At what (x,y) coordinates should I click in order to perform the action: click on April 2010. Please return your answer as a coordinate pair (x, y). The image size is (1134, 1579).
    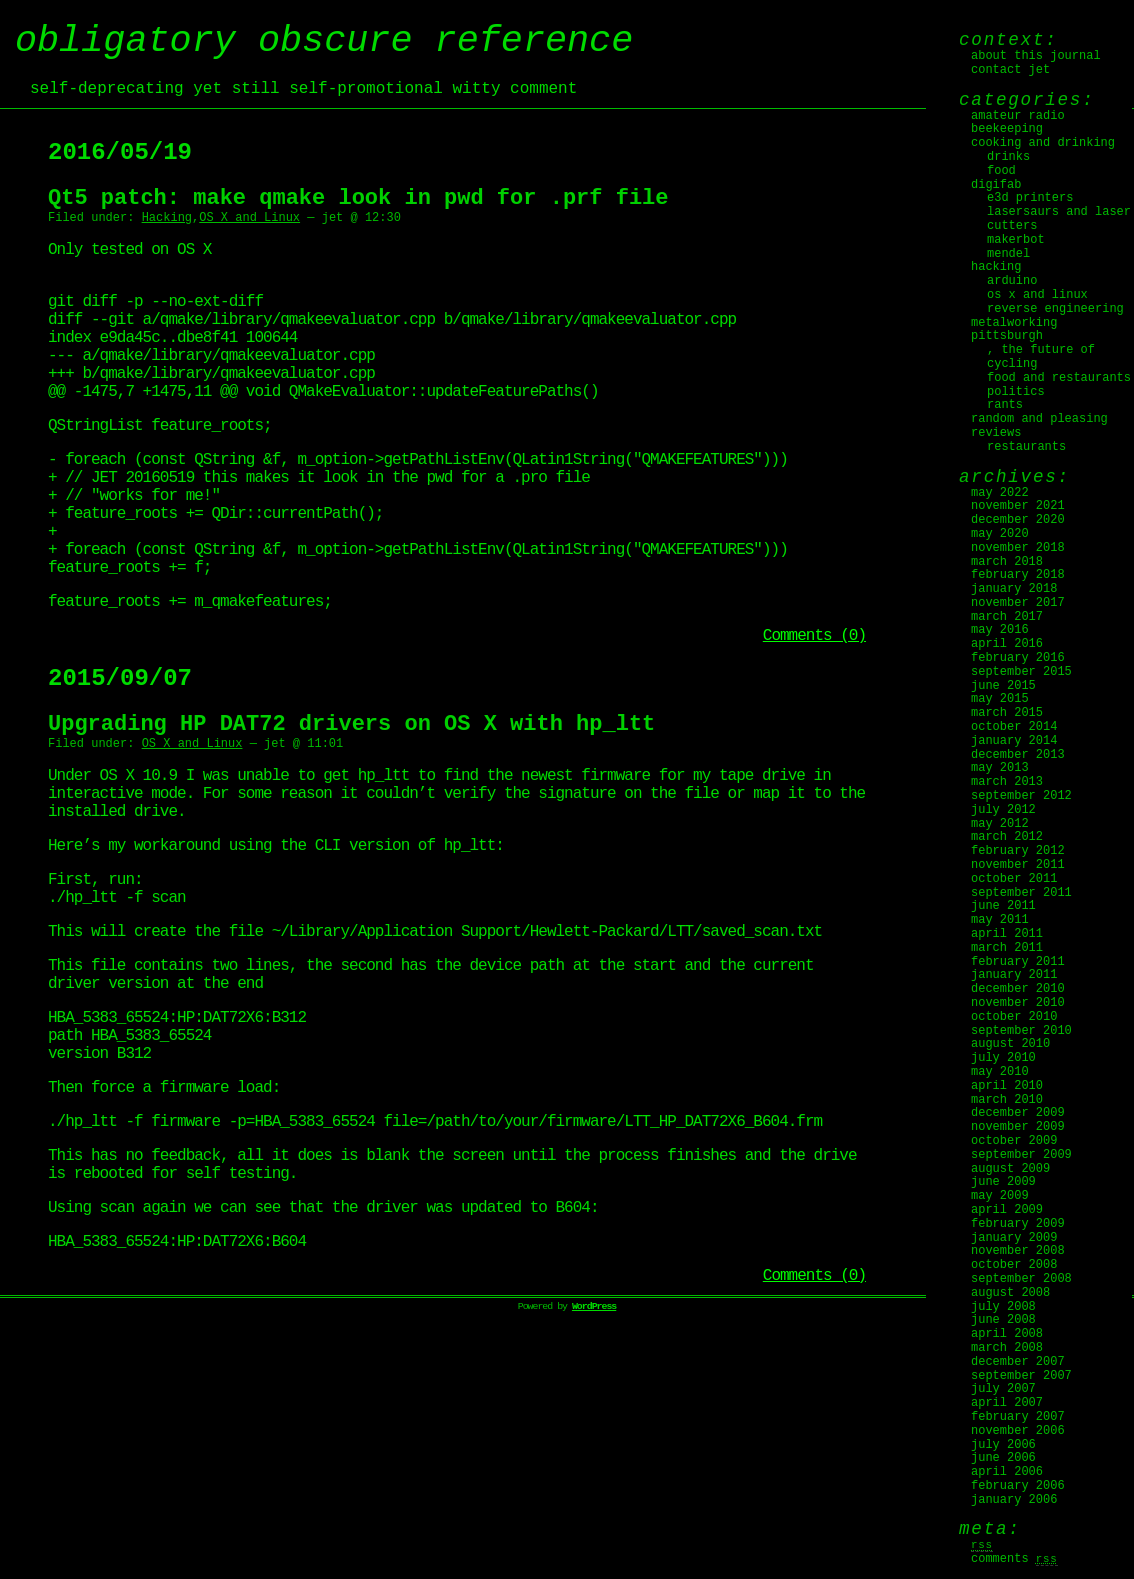
    Looking at the image, I should click on (1007, 1086).